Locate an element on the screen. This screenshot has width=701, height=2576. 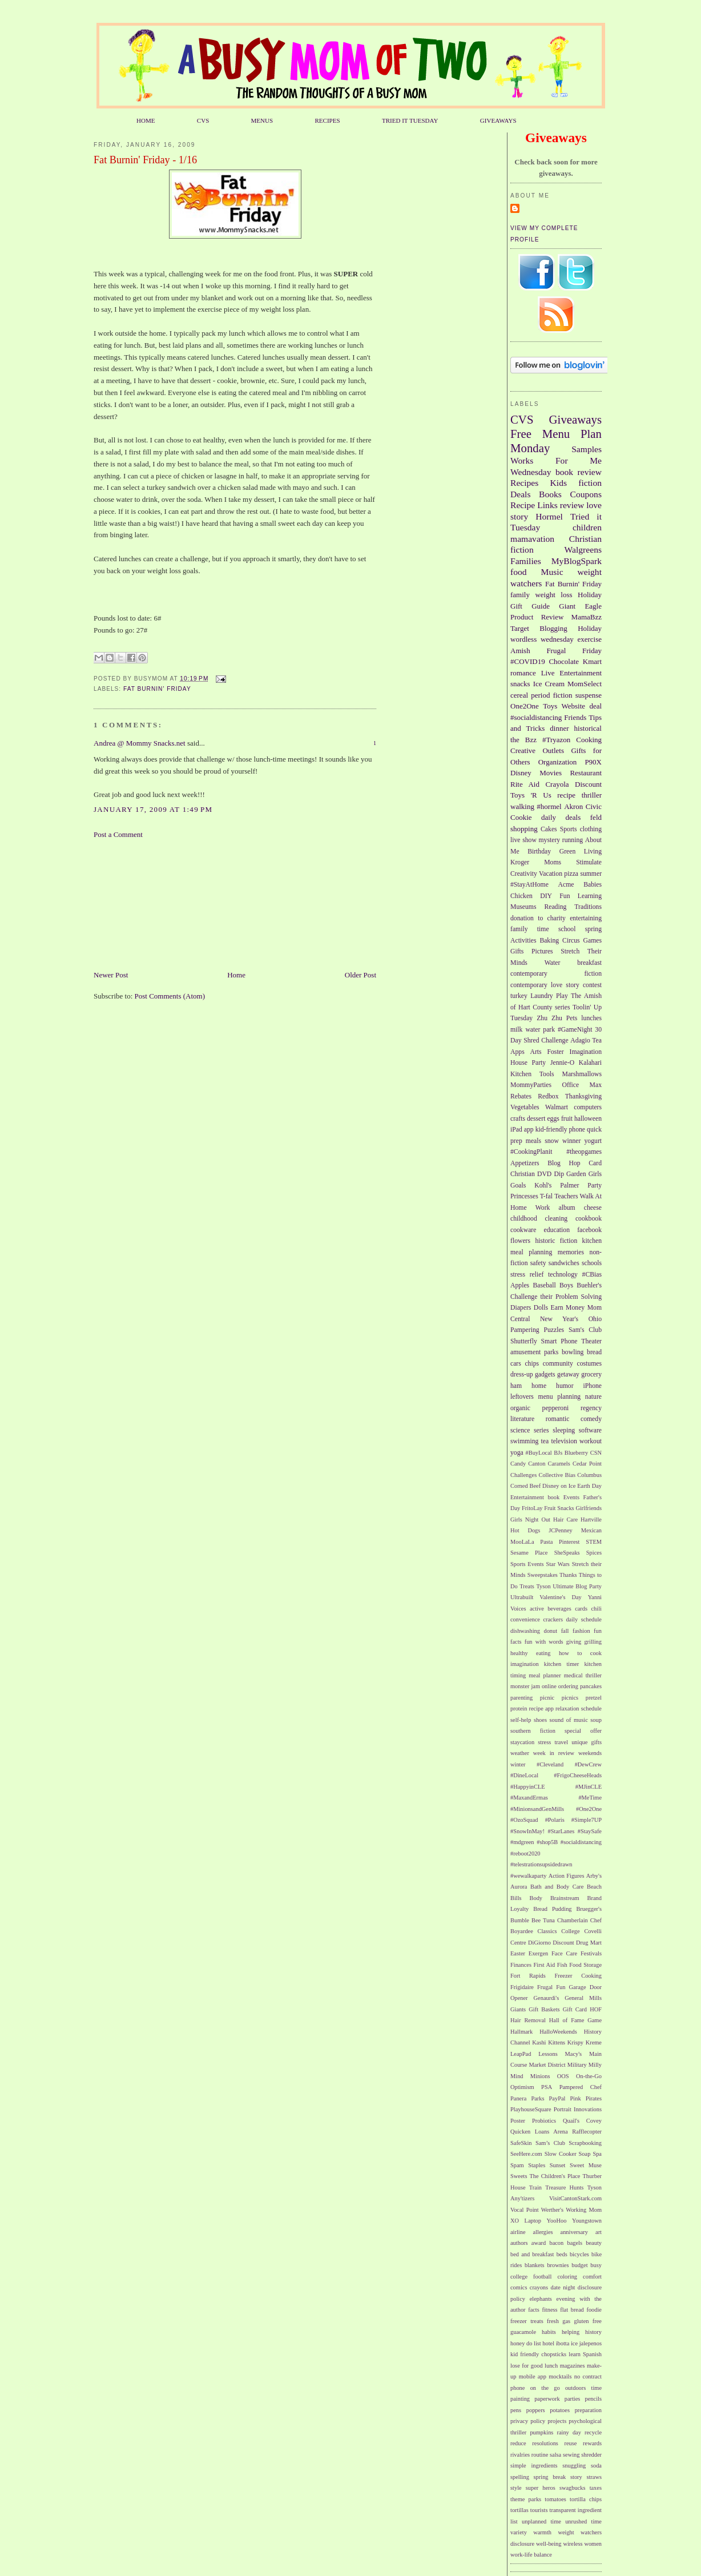
Gifts is located at coordinates (516, 951).